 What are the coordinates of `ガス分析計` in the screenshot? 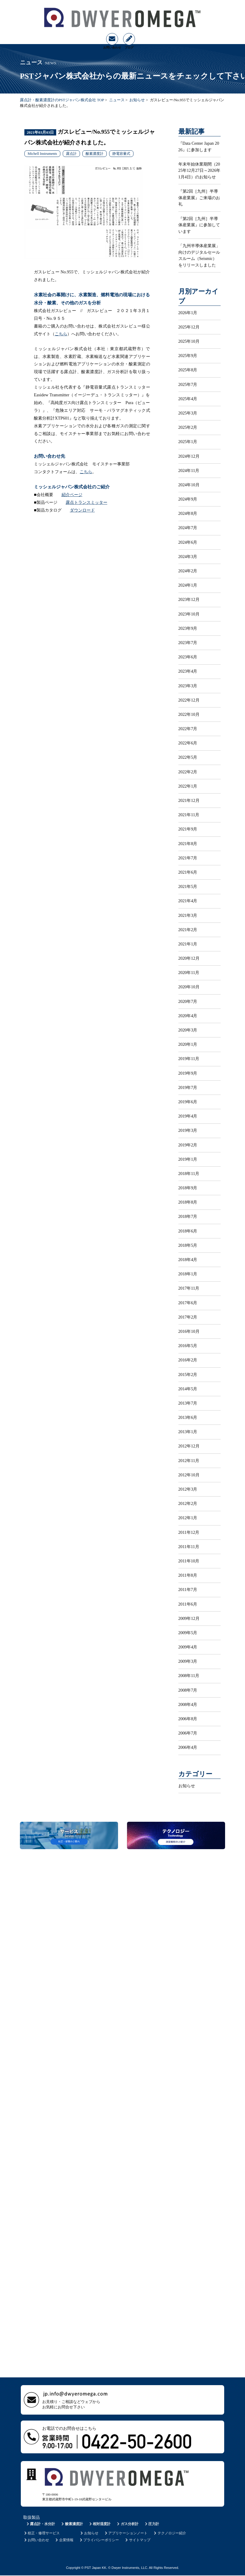 It's located at (127, 2524).